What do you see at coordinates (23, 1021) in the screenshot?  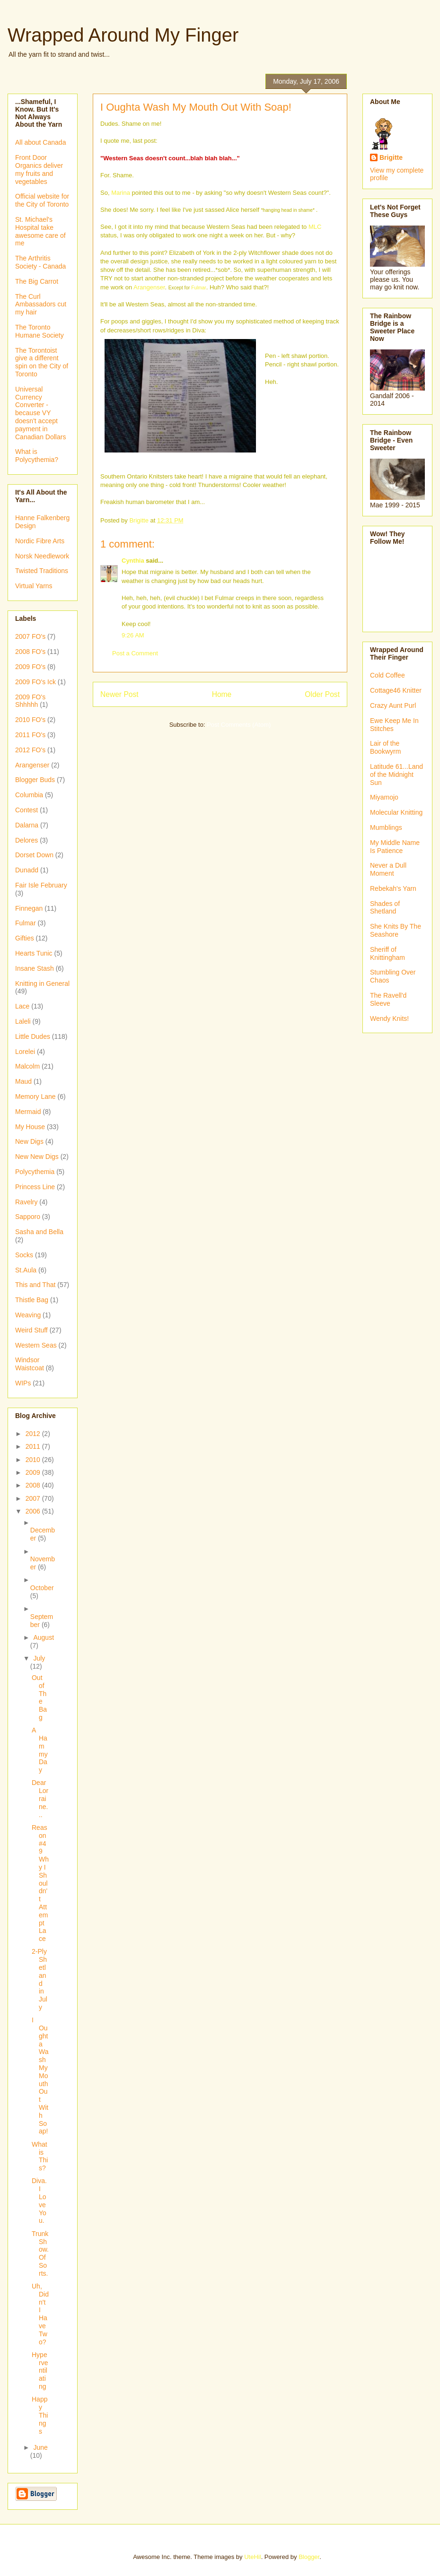 I see `Laleli` at bounding box center [23, 1021].